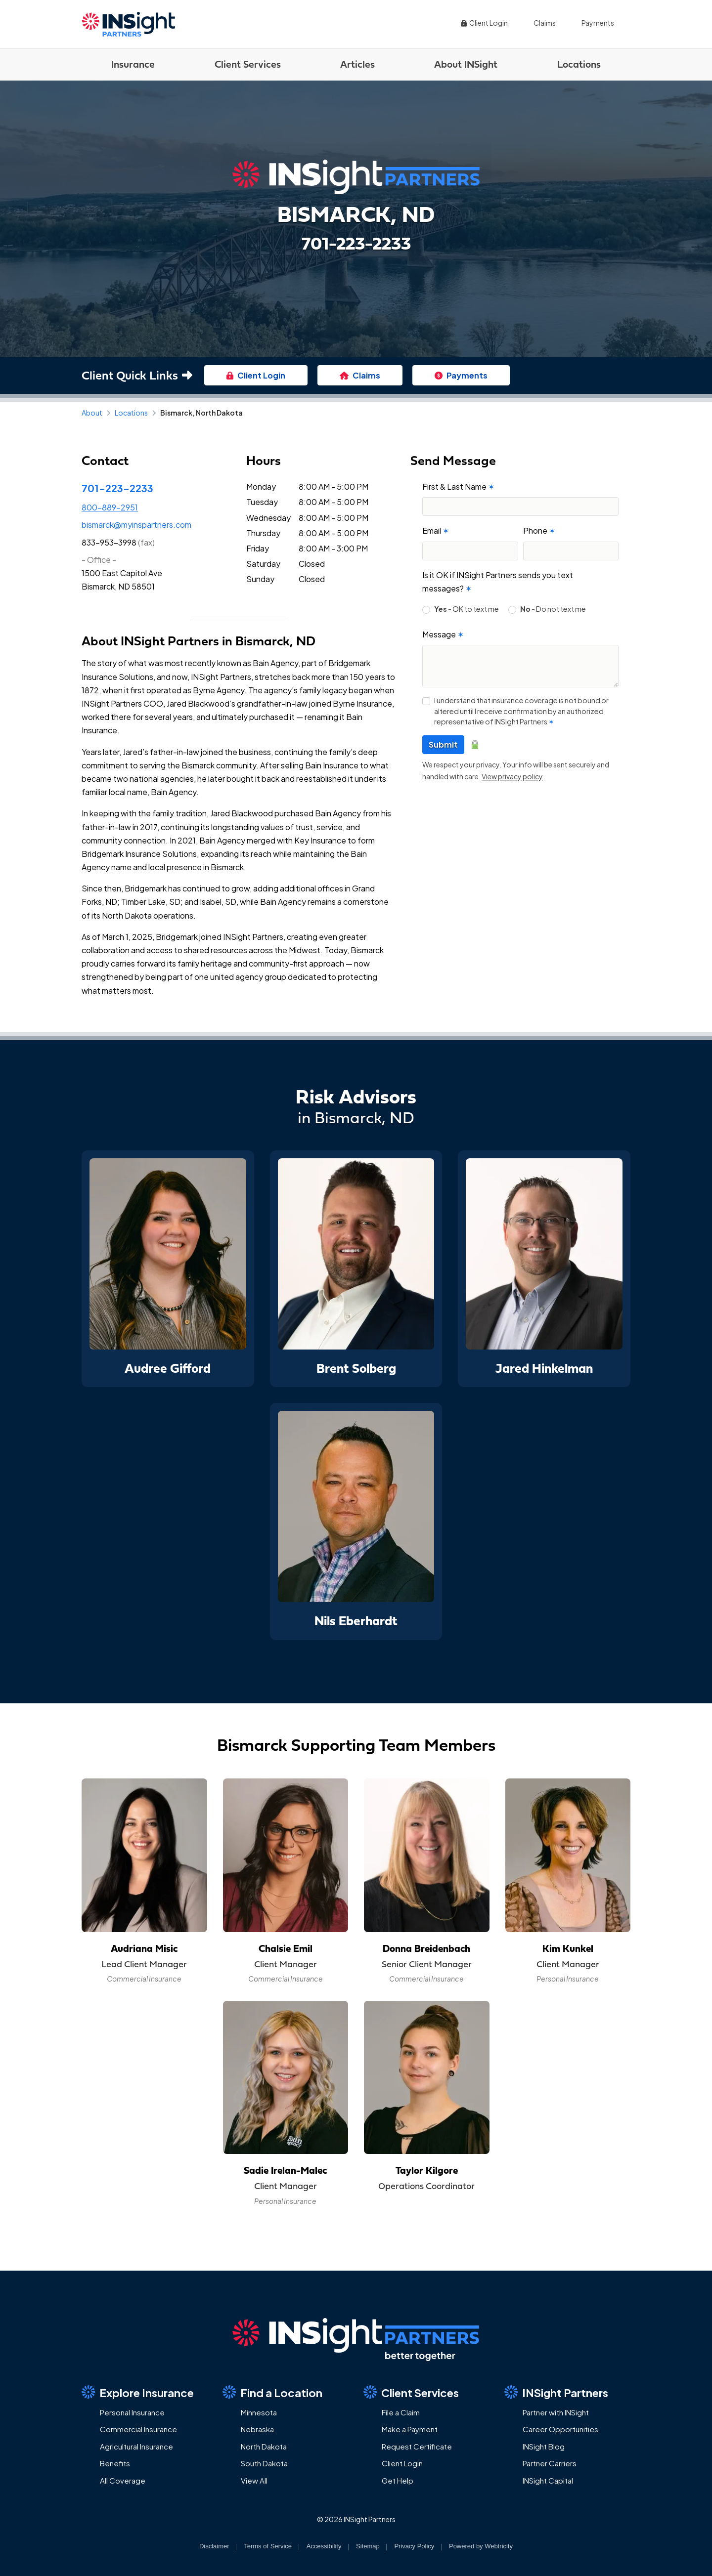  What do you see at coordinates (248, 64) in the screenshot?
I see `Client Services` at bounding box center [248, 64].